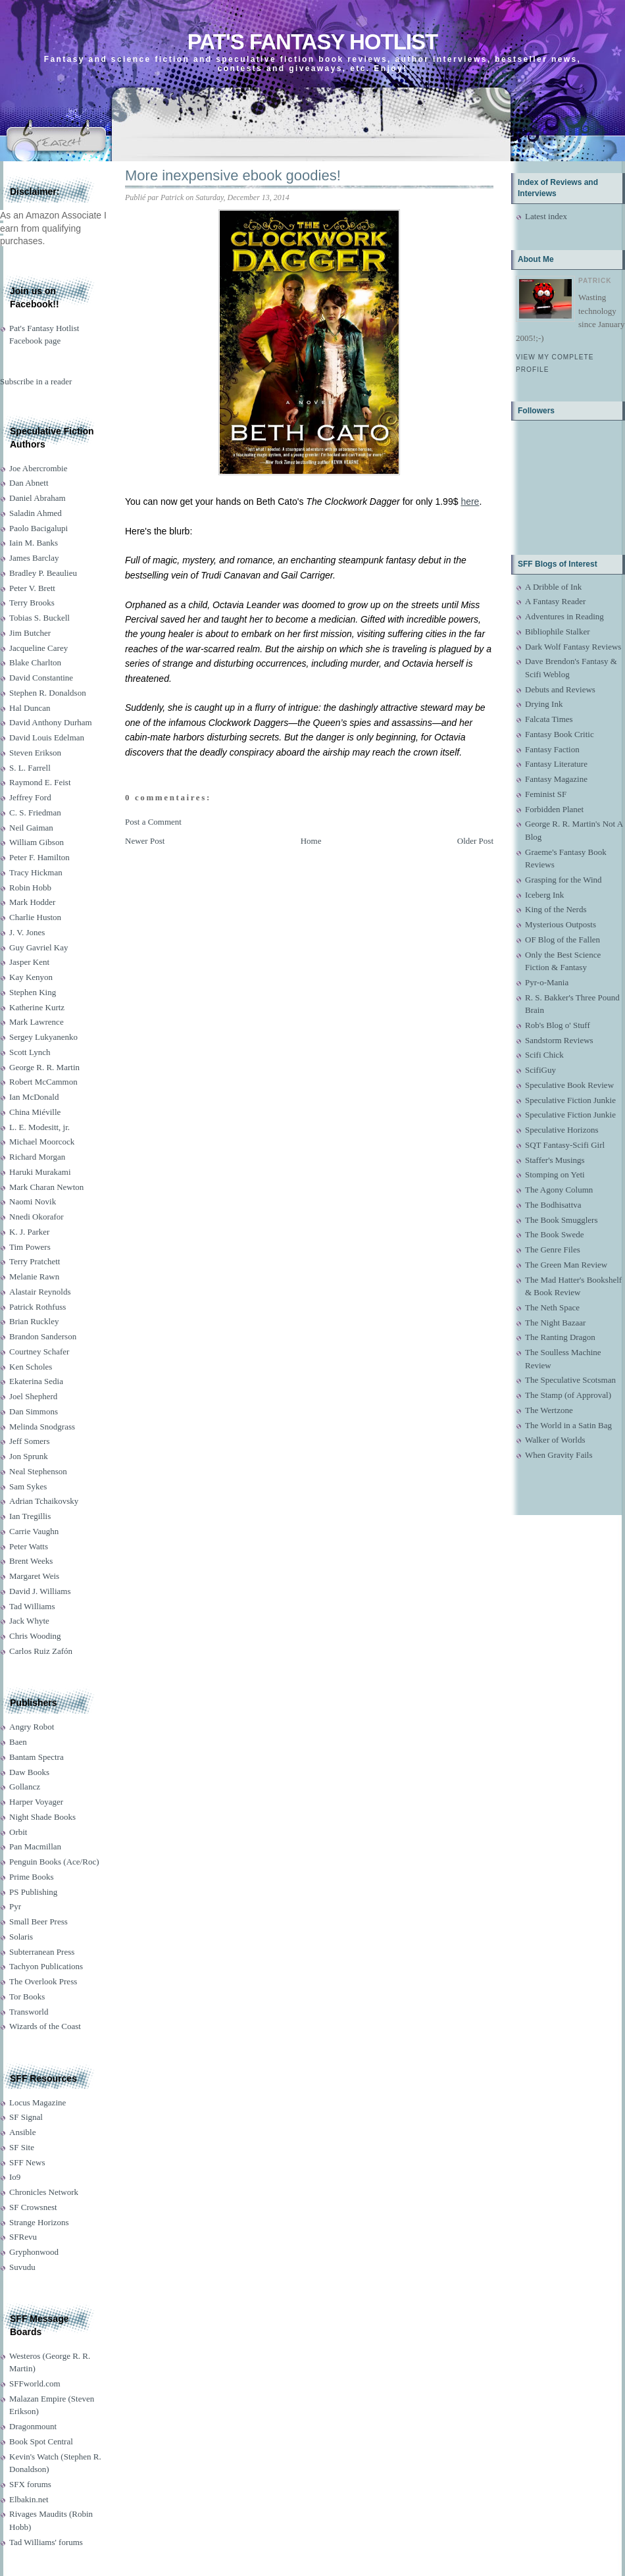 This screenshot has height=2576, width=625. I want to click on Carrie Vaughn, so click(34, 1531).